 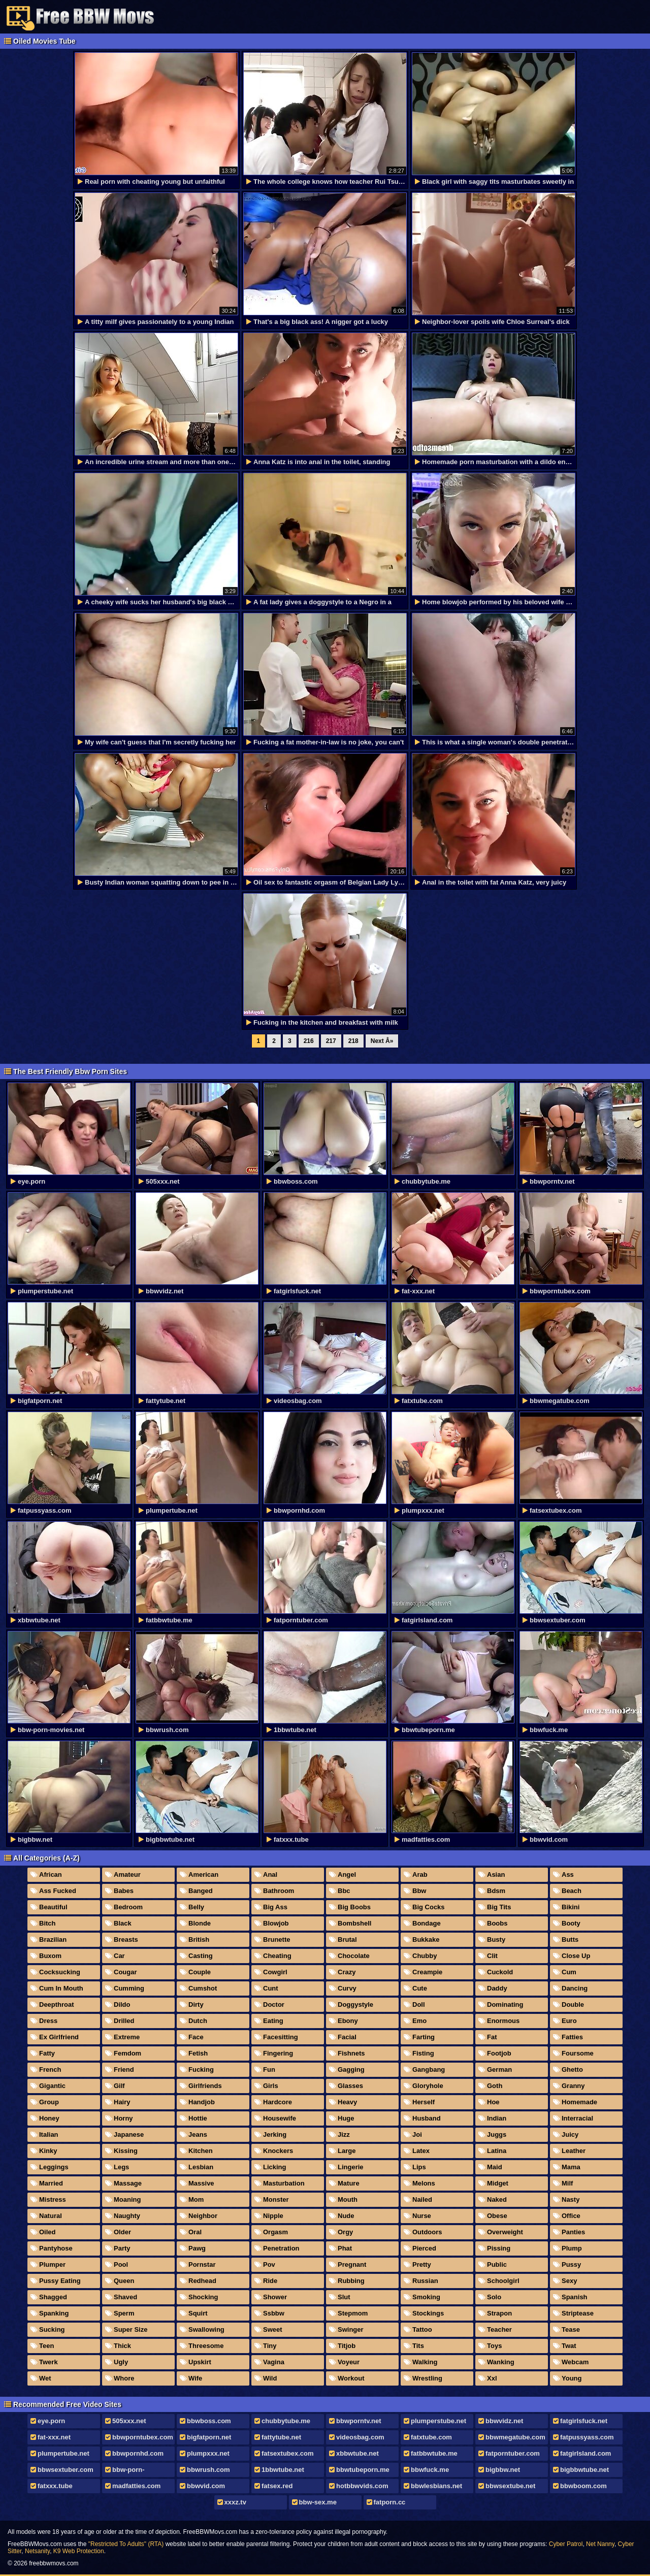 What do you see at coordinates (124, 2281) in the screenshot?
I see `Queen` at bounding box center [124, 2281].